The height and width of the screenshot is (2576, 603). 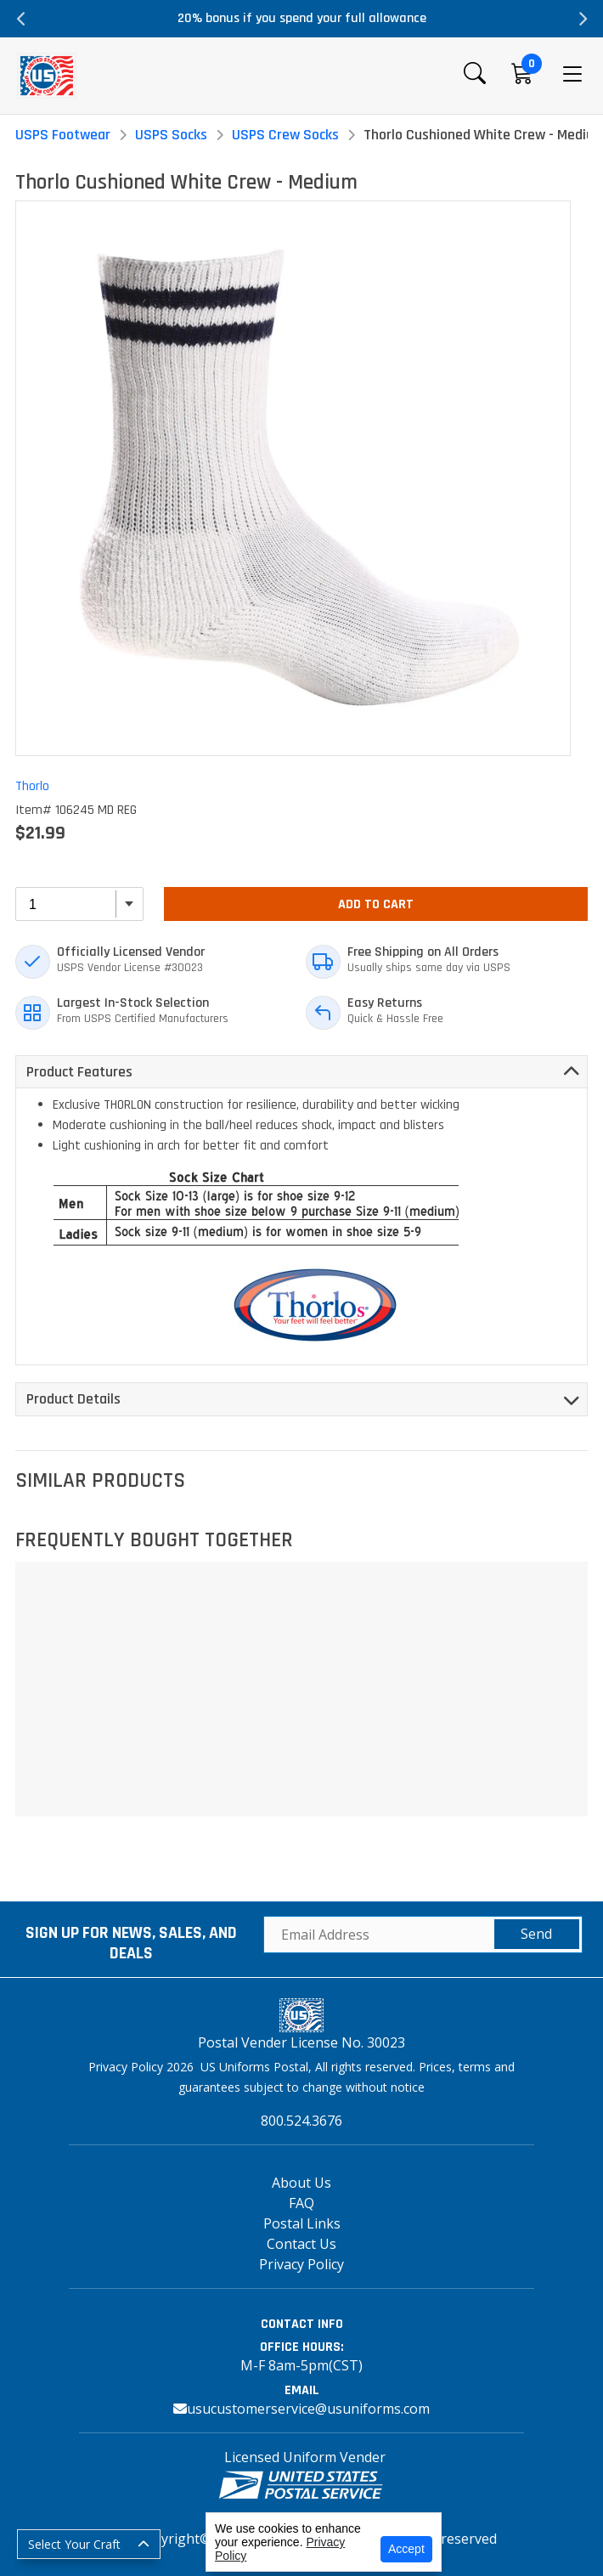 I want to click on Select Your Craft [button], so click(x=74, y=2544).